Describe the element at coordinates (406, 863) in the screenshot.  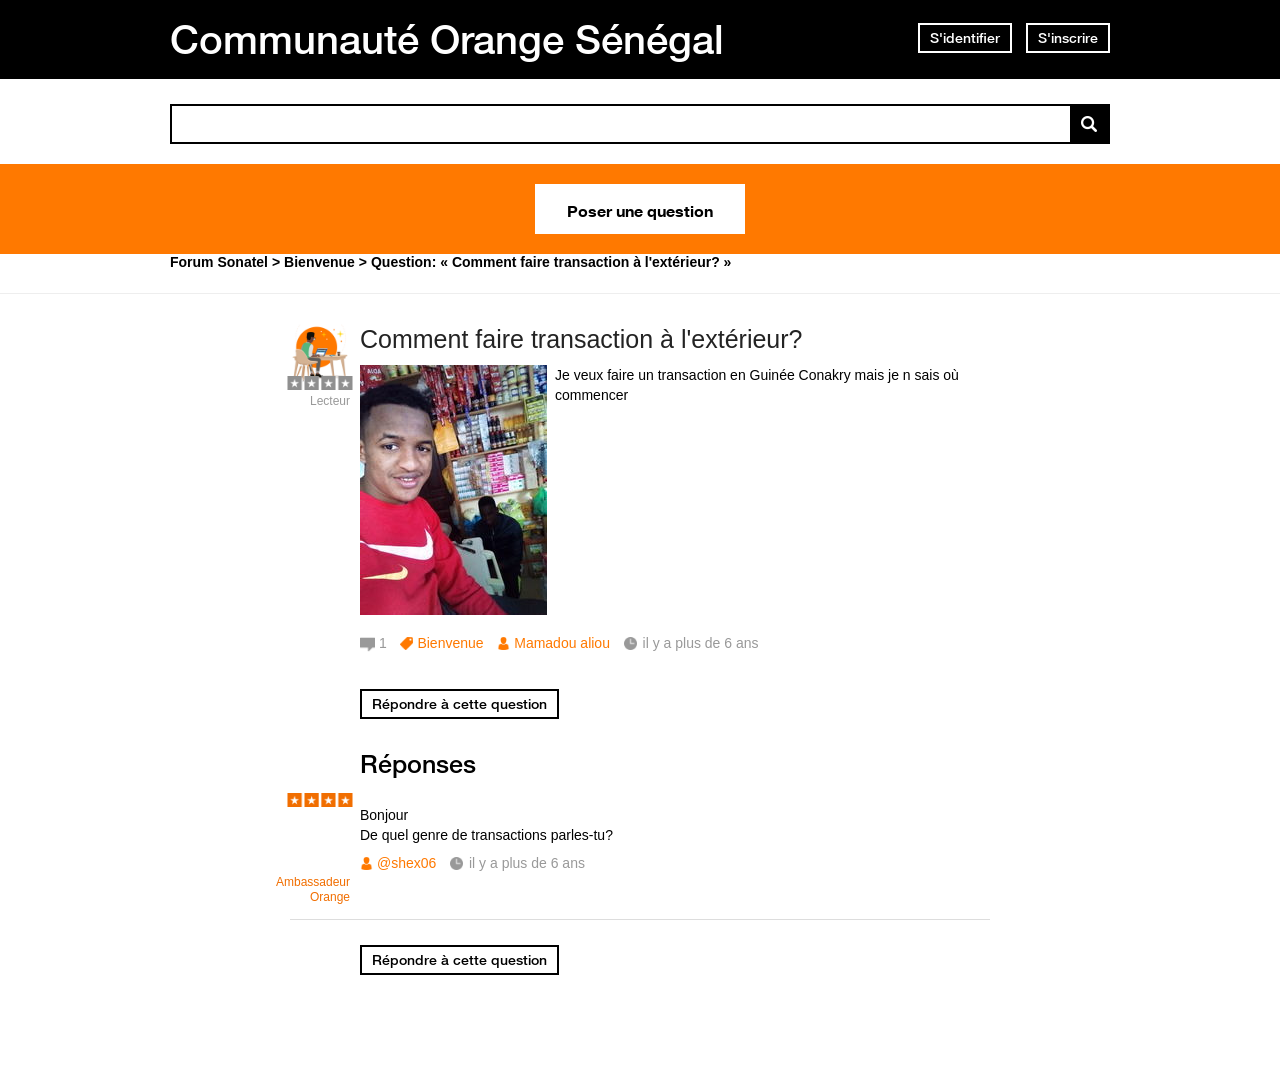
I see `@shex06` at that location.